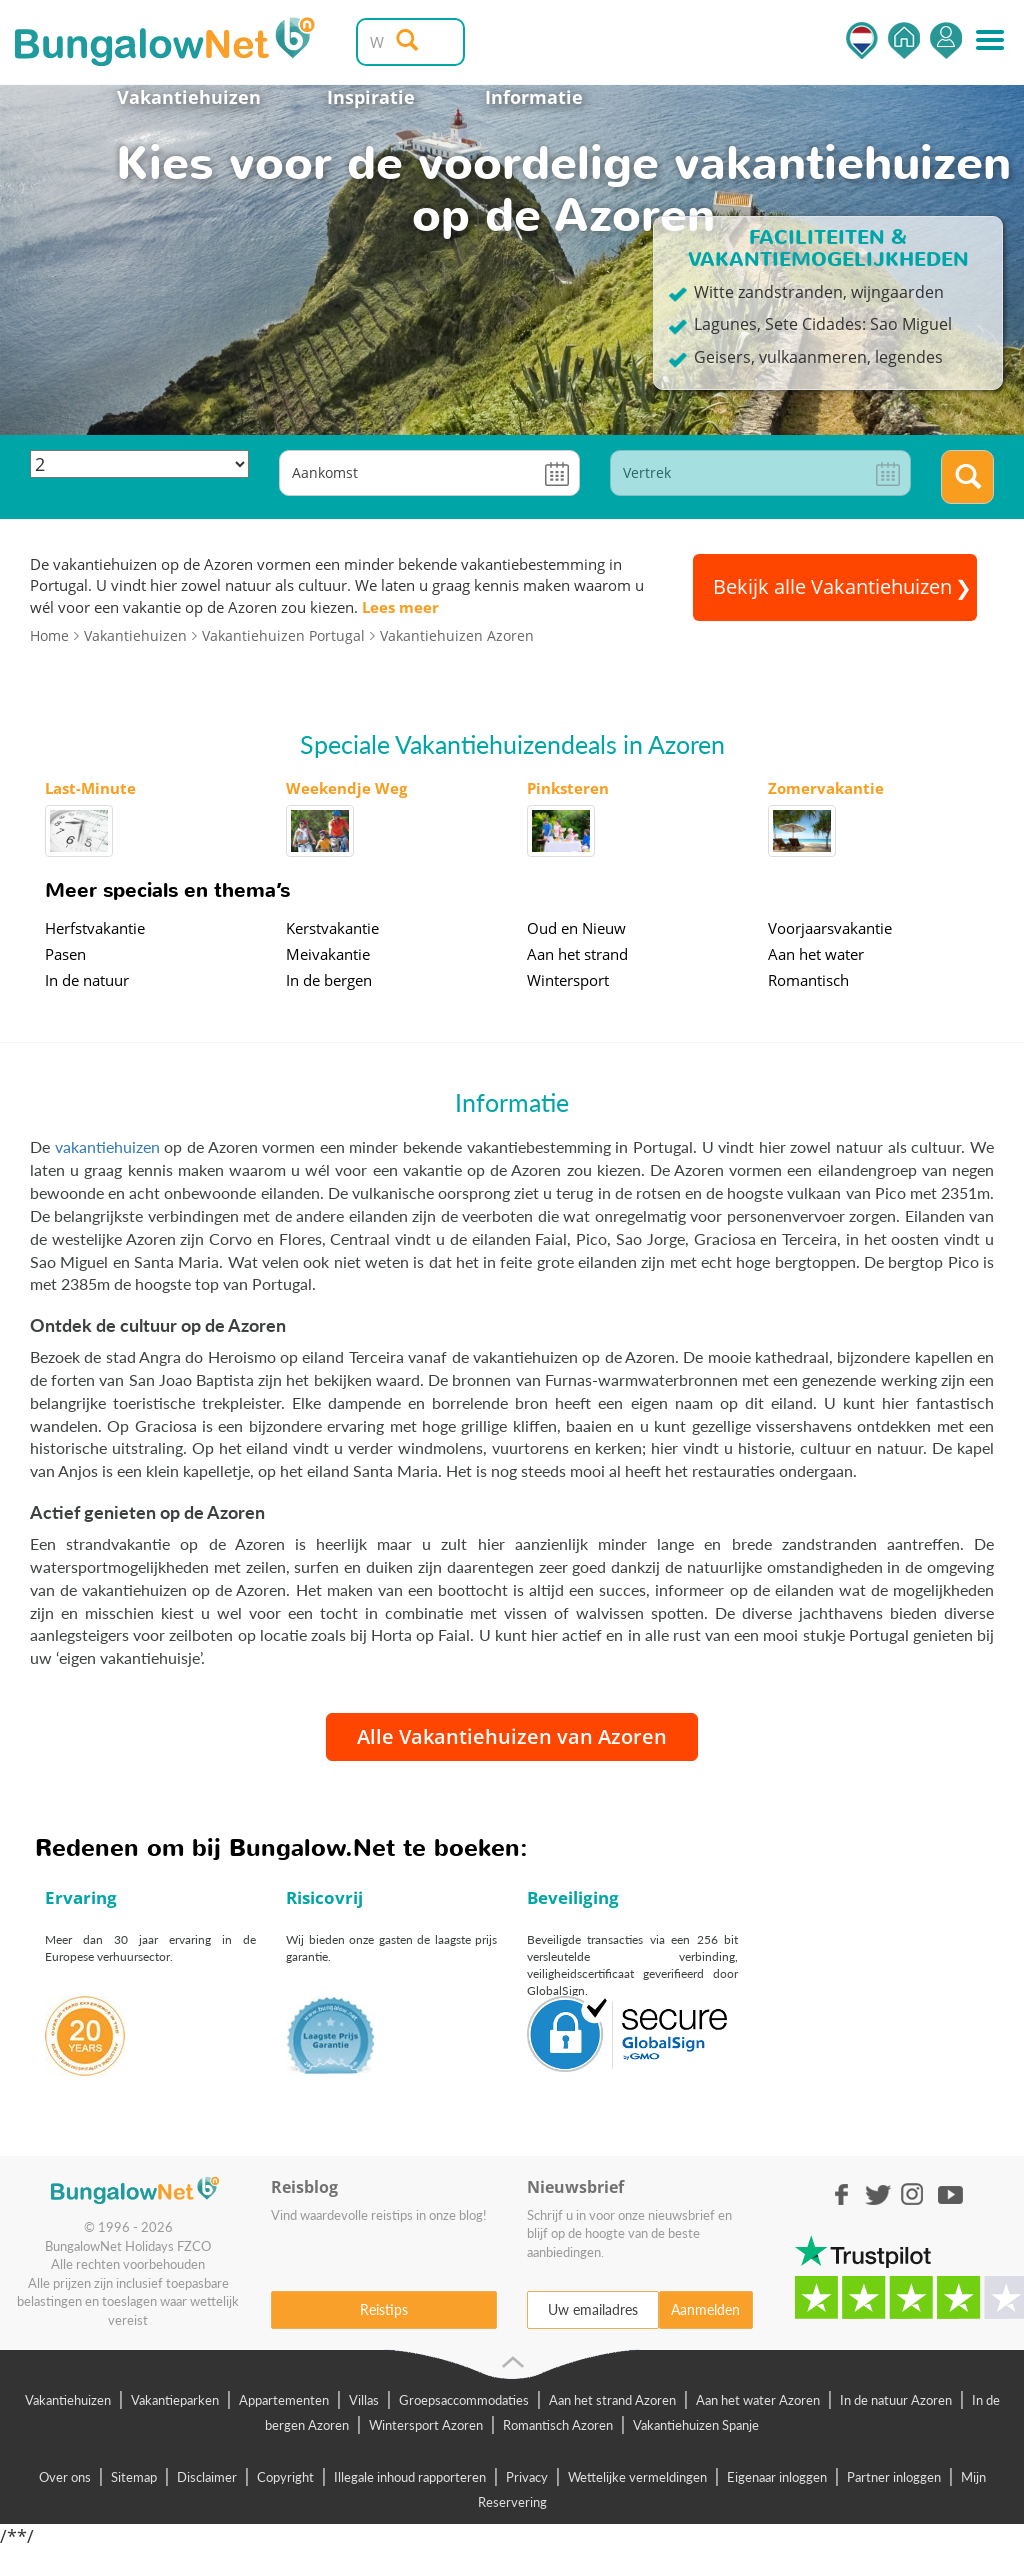 The width and height of the screenshot is (1024, 2550). What do you see at coordinates (400, 607) in the screenshot?
I see `Lees meer` at bounding box center [400, 607].